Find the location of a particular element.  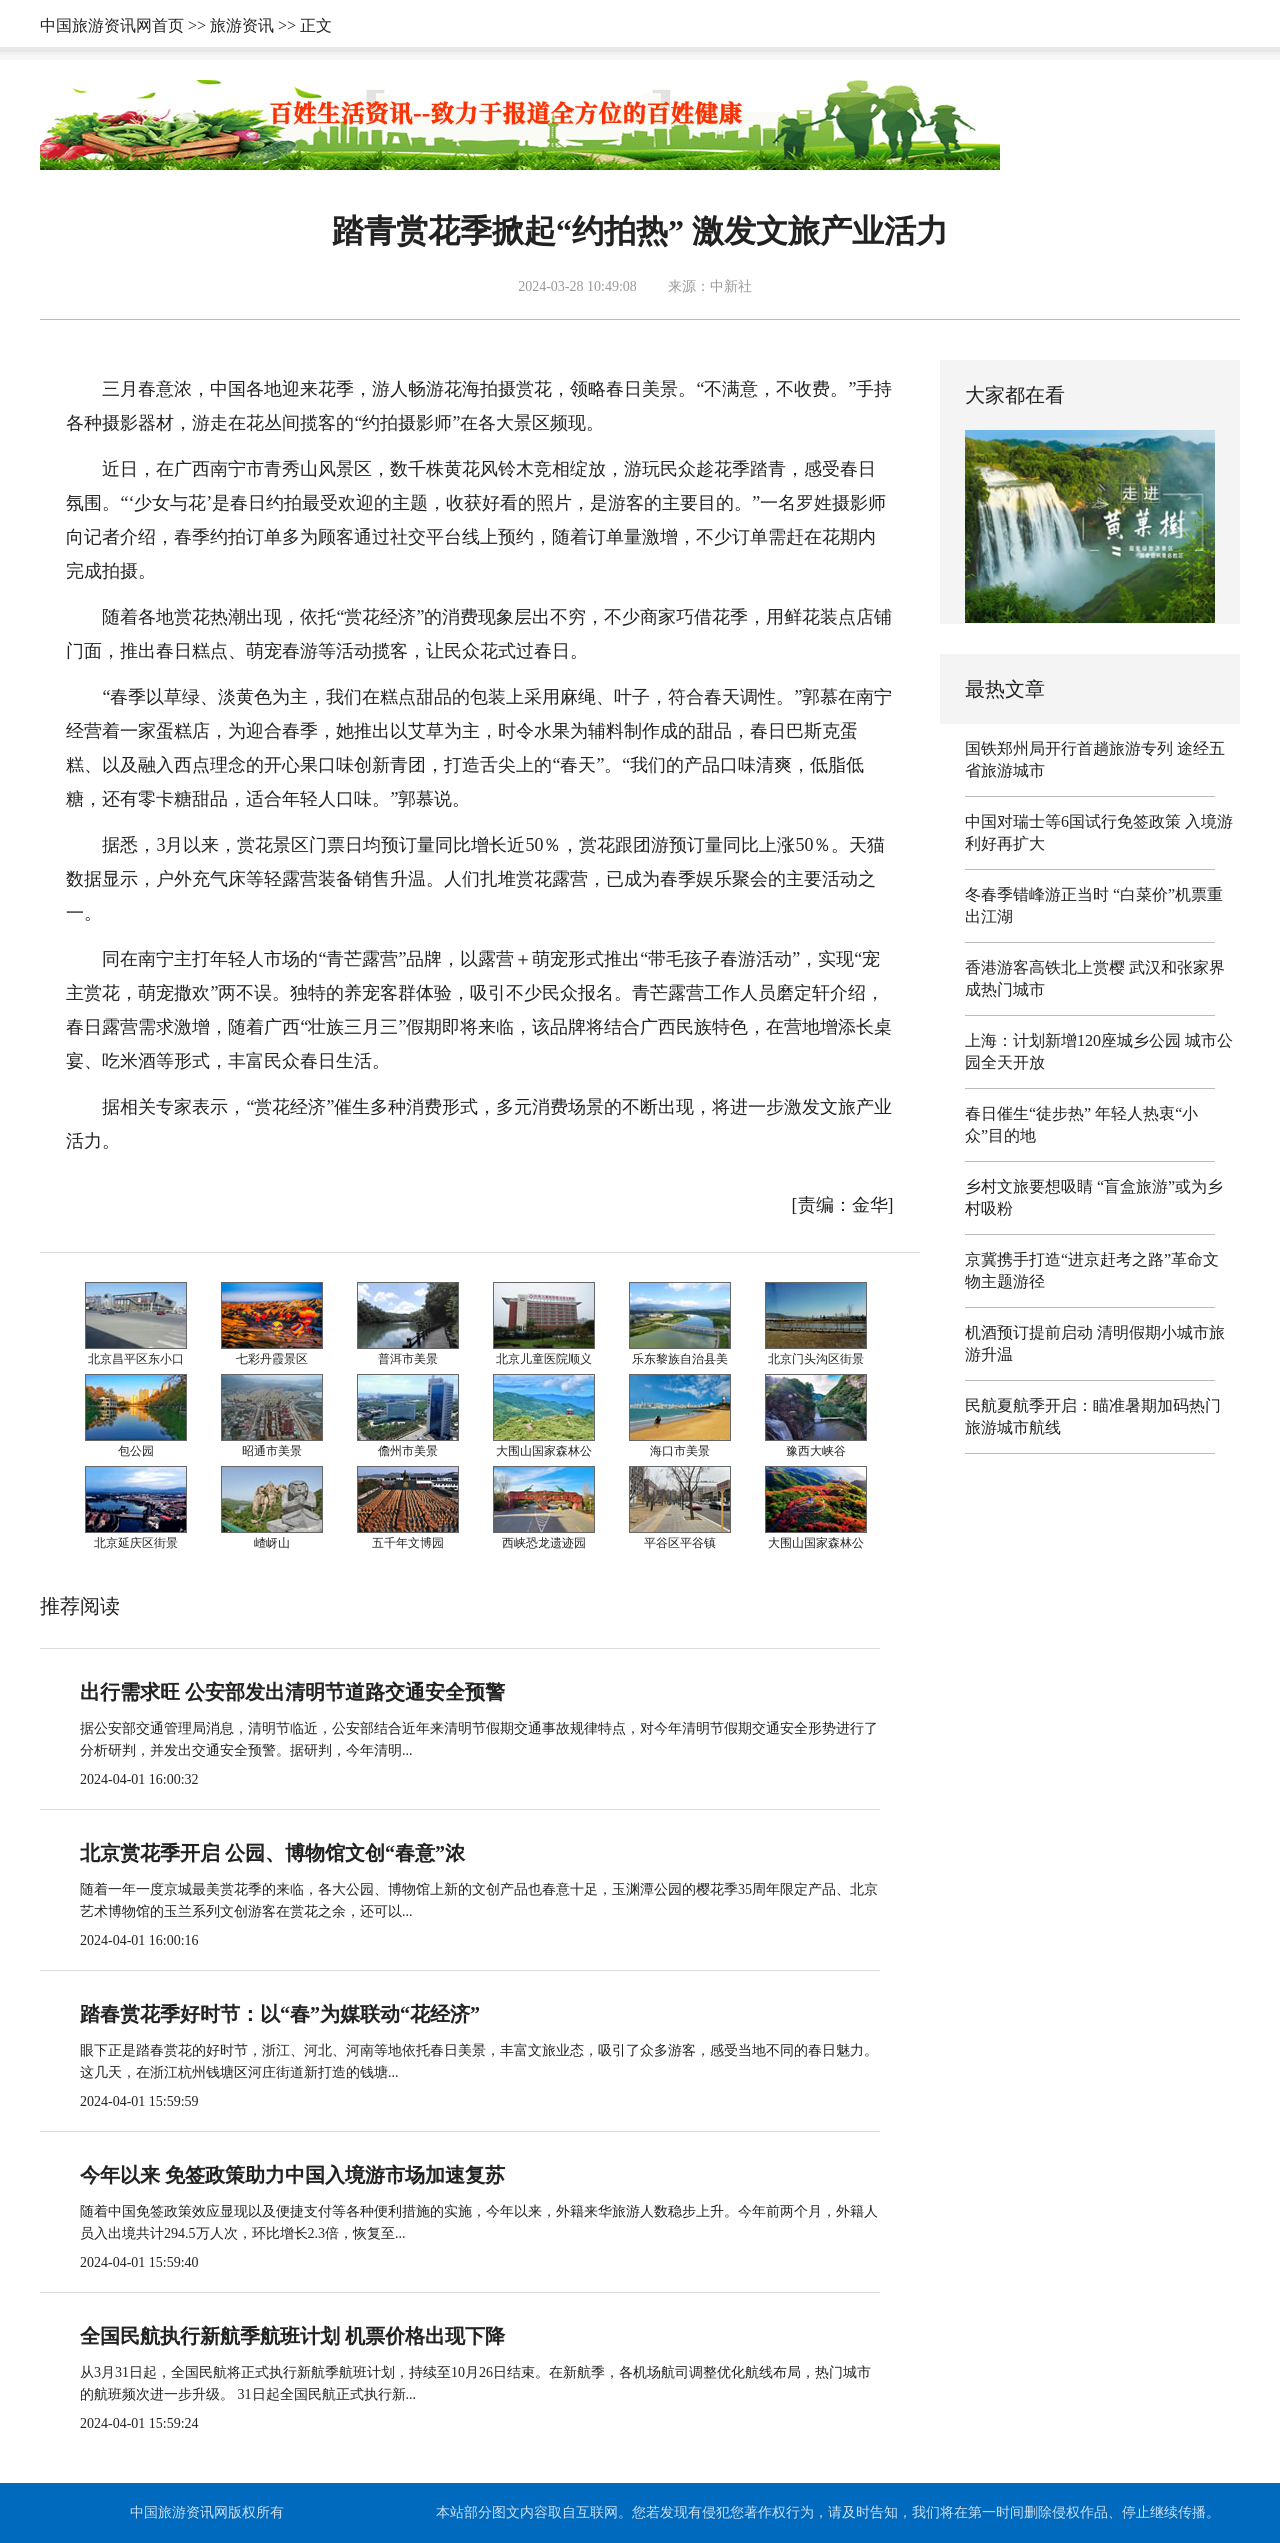

旅游资讯 is located at coordinates (242, 25).